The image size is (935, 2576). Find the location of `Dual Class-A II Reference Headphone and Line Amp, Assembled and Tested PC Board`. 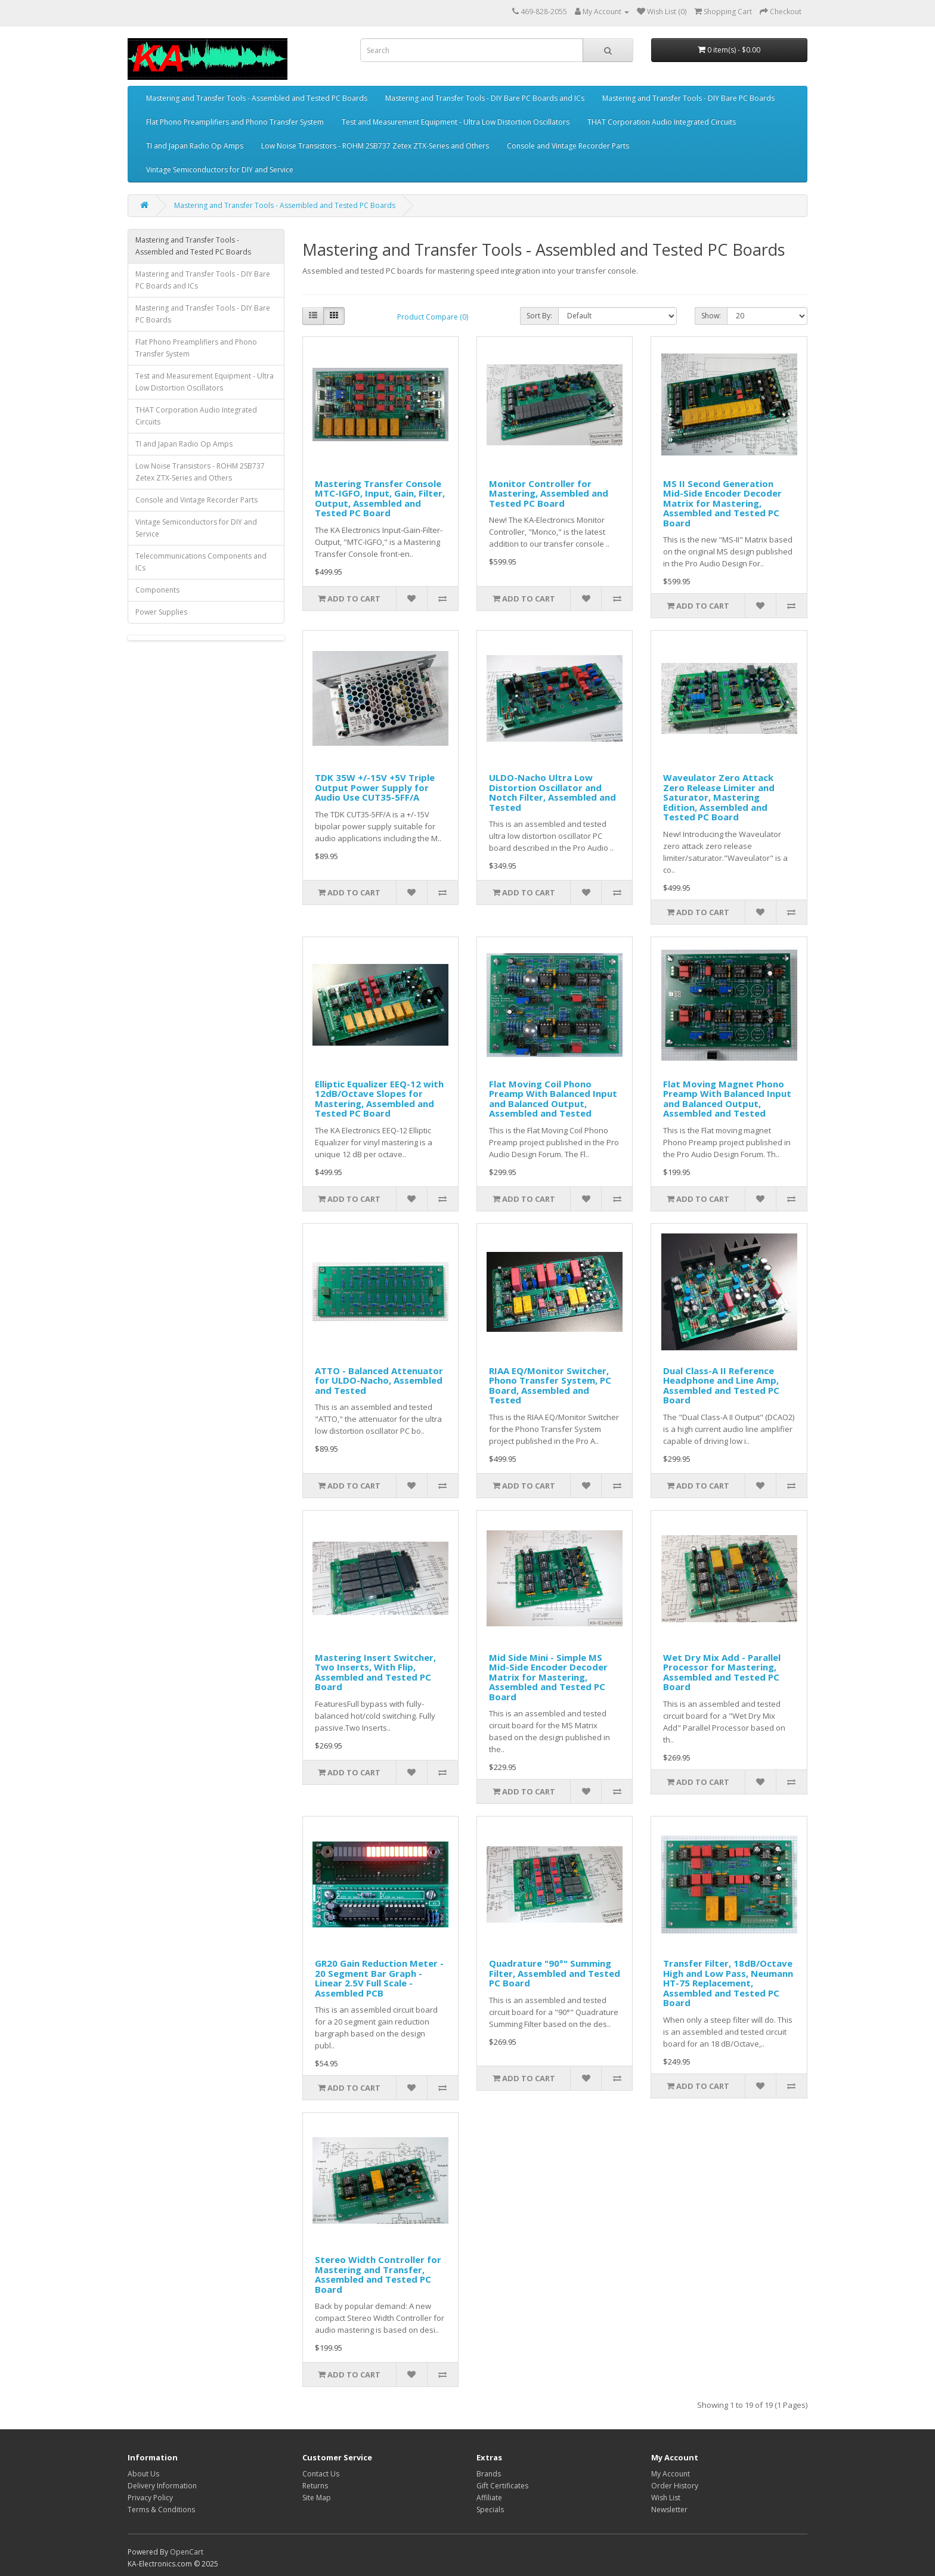

Dual Class-A II Reference Headphone and Line Amp, Assembled and Tested PC Board is located at coordinates (721, 1385).